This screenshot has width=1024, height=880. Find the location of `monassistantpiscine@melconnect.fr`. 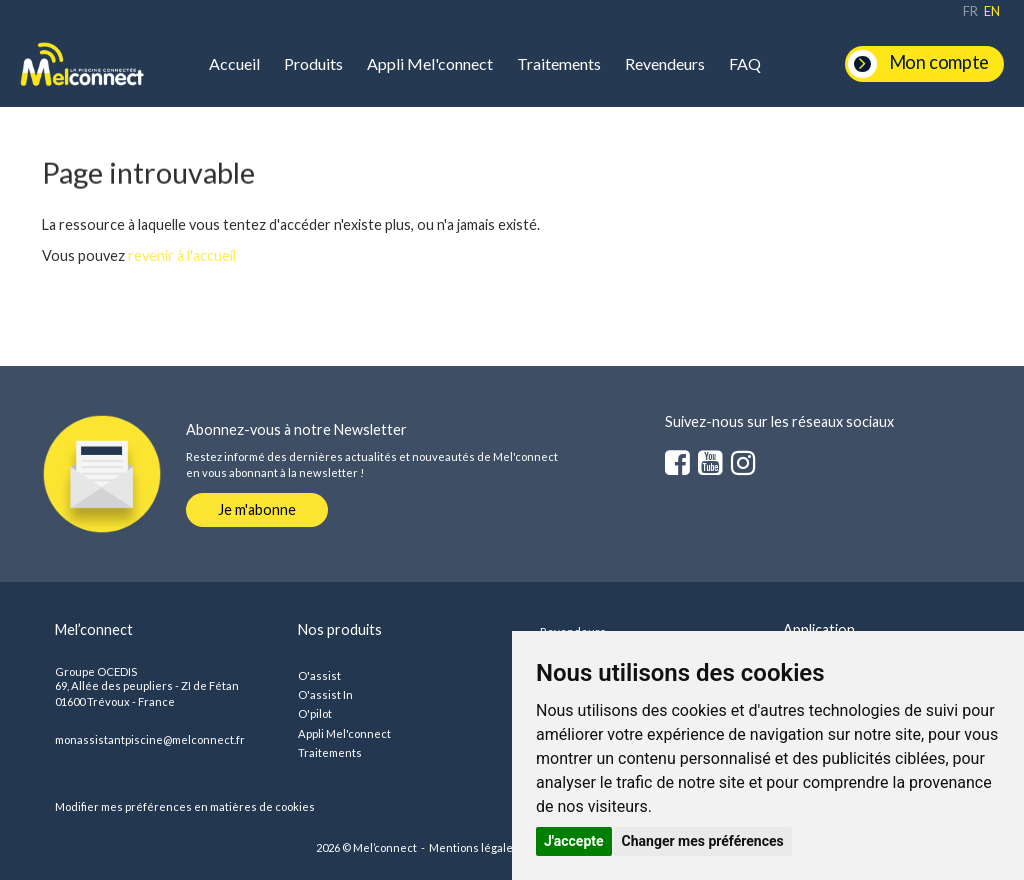

monassistantpiscine@melconnect.fr is located at coordinates (150, 739).